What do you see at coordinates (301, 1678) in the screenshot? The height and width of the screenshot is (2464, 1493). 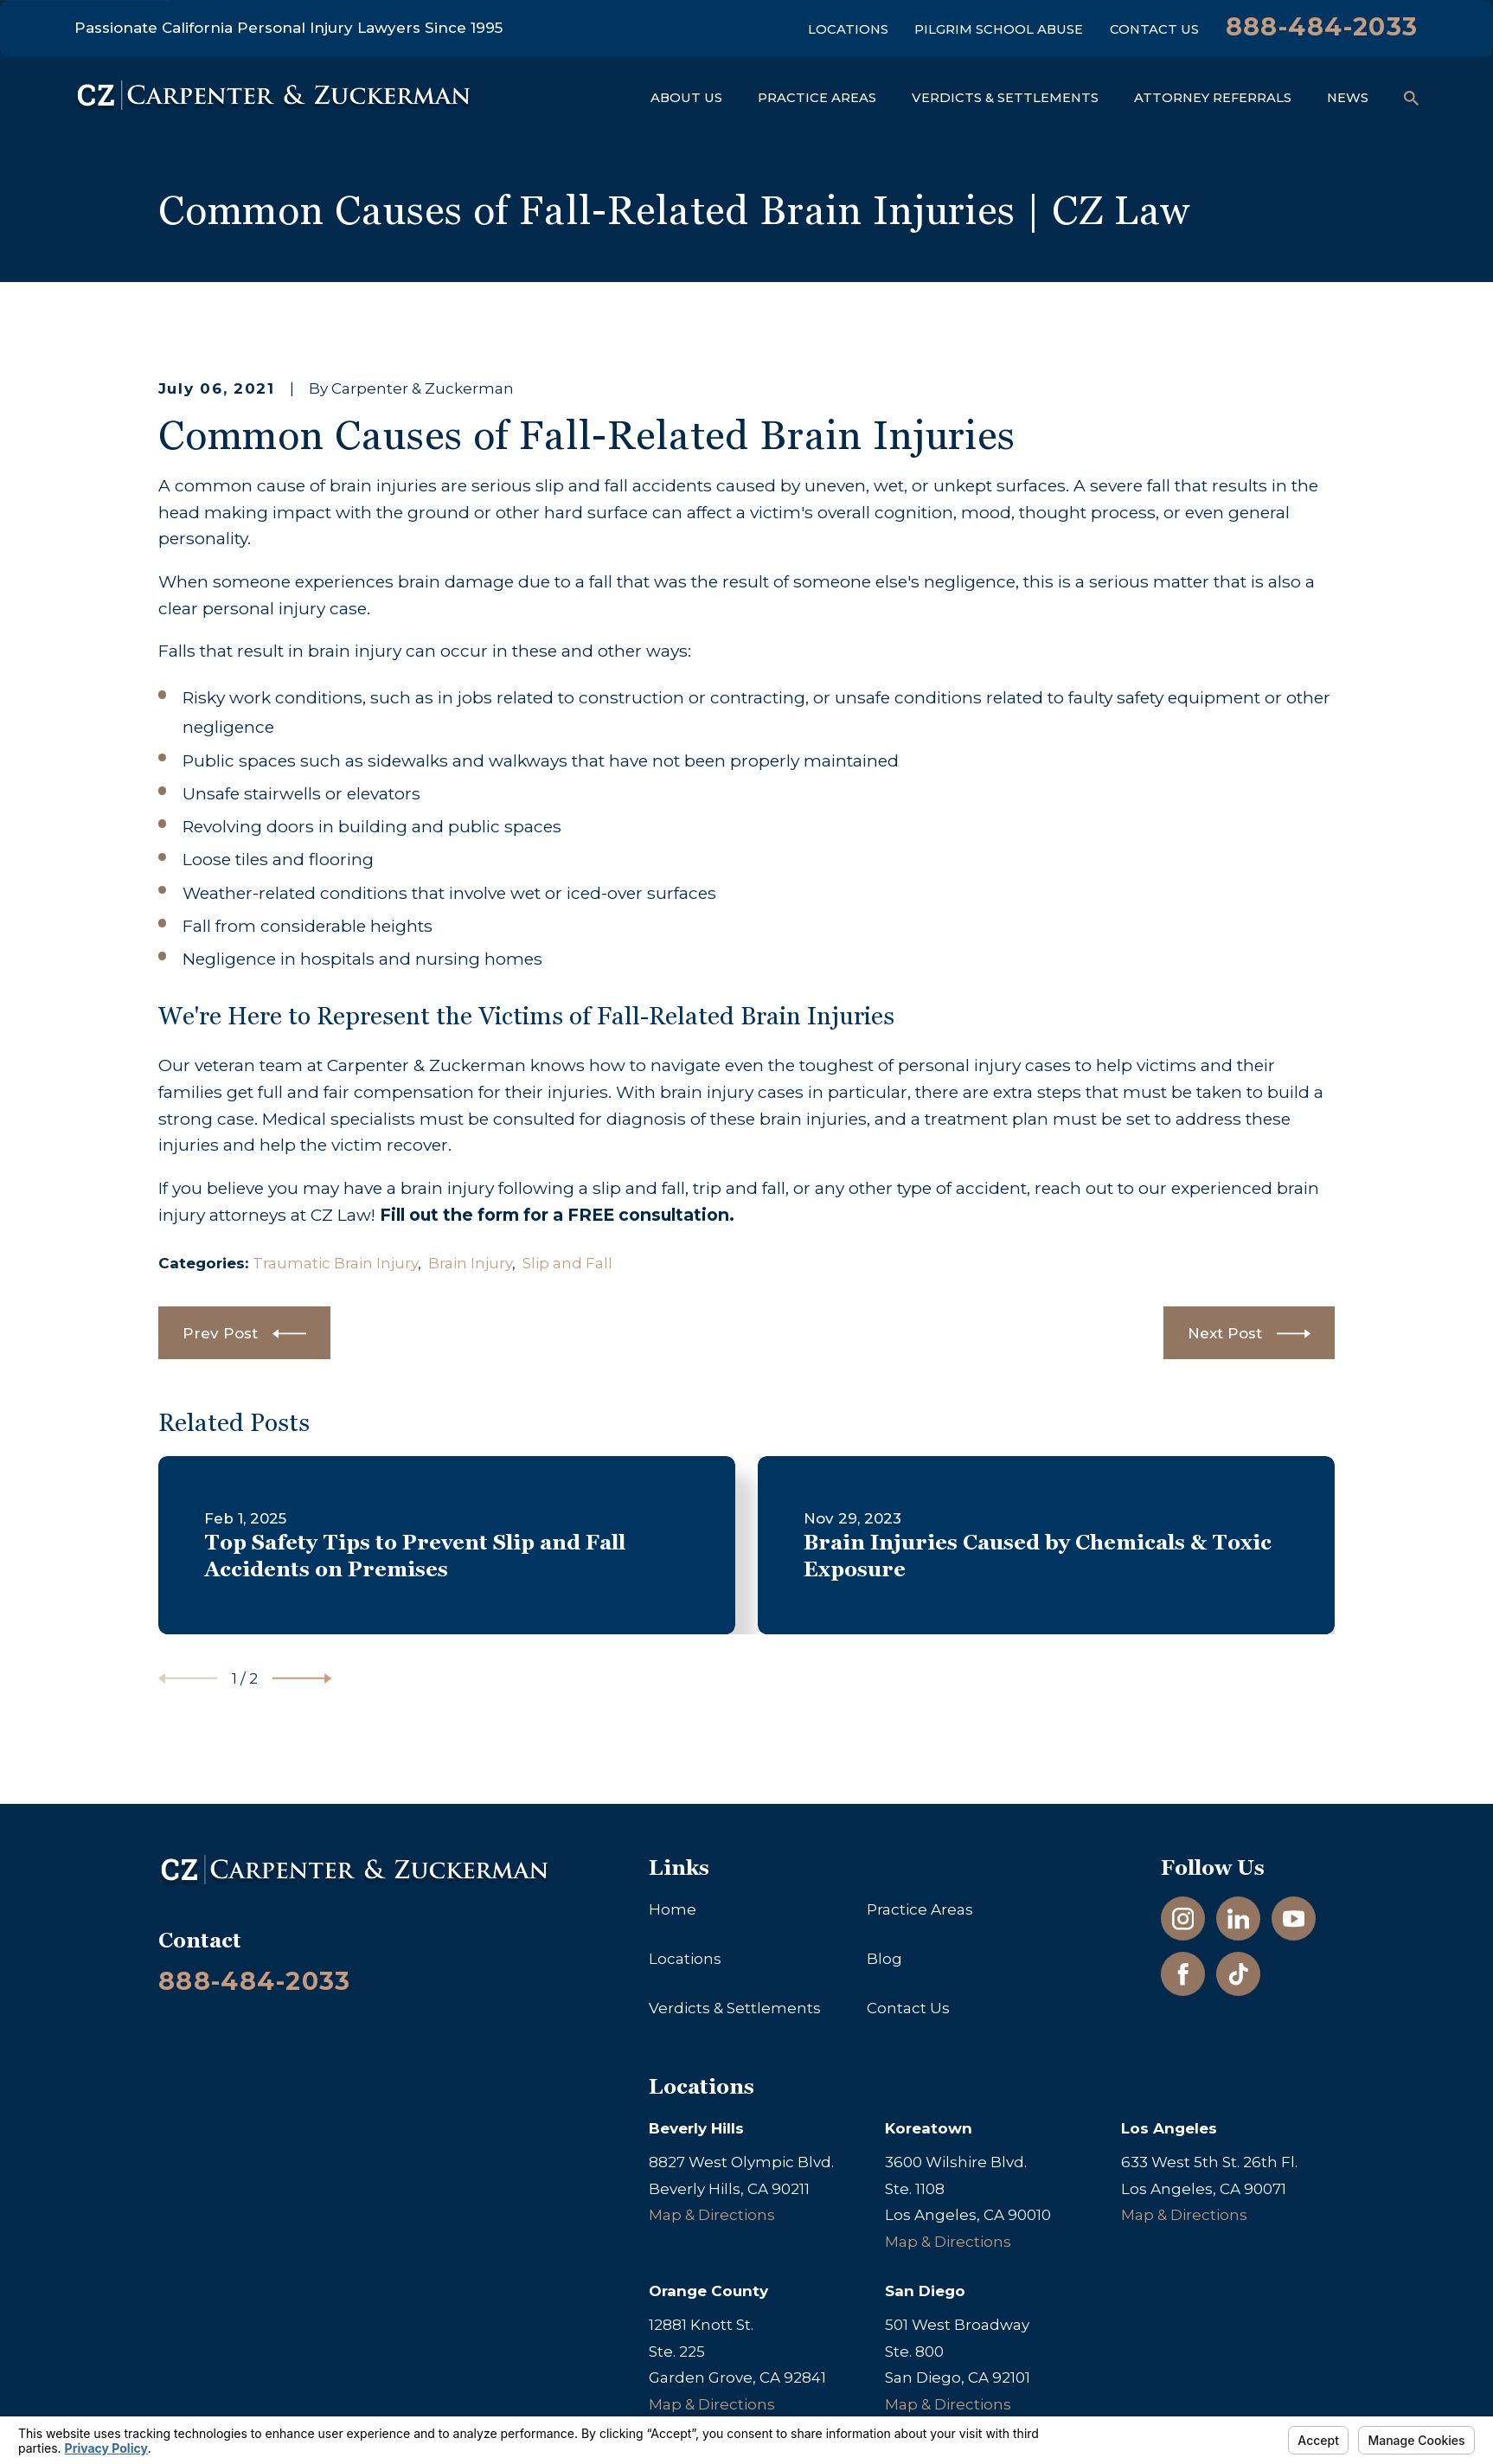 I see `[View next item]` at bounding box center [301, 1678].